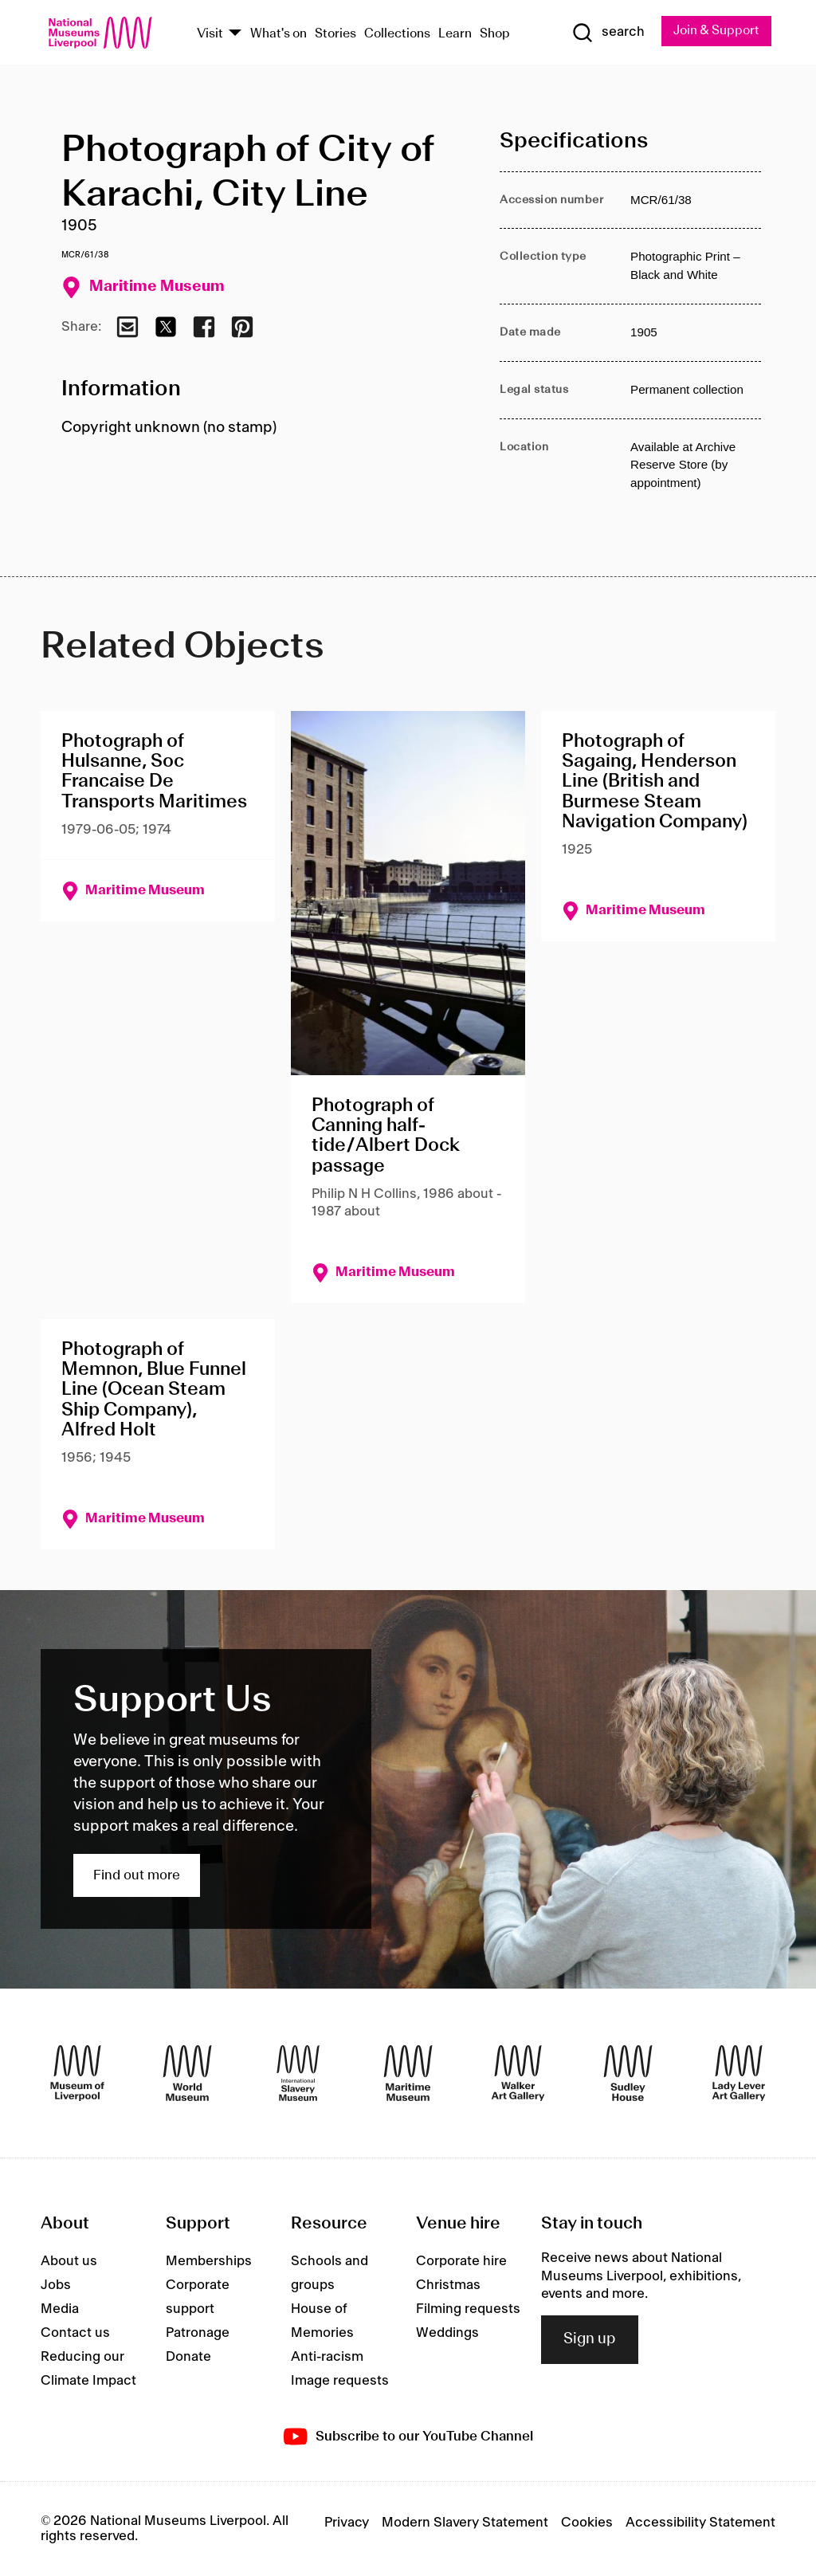 This screenshot has height=2576, width=816. What do you see at coordinates (235, 34) in the screenshot?
I see `[Show Venues]` at bounding box center [235, 34].